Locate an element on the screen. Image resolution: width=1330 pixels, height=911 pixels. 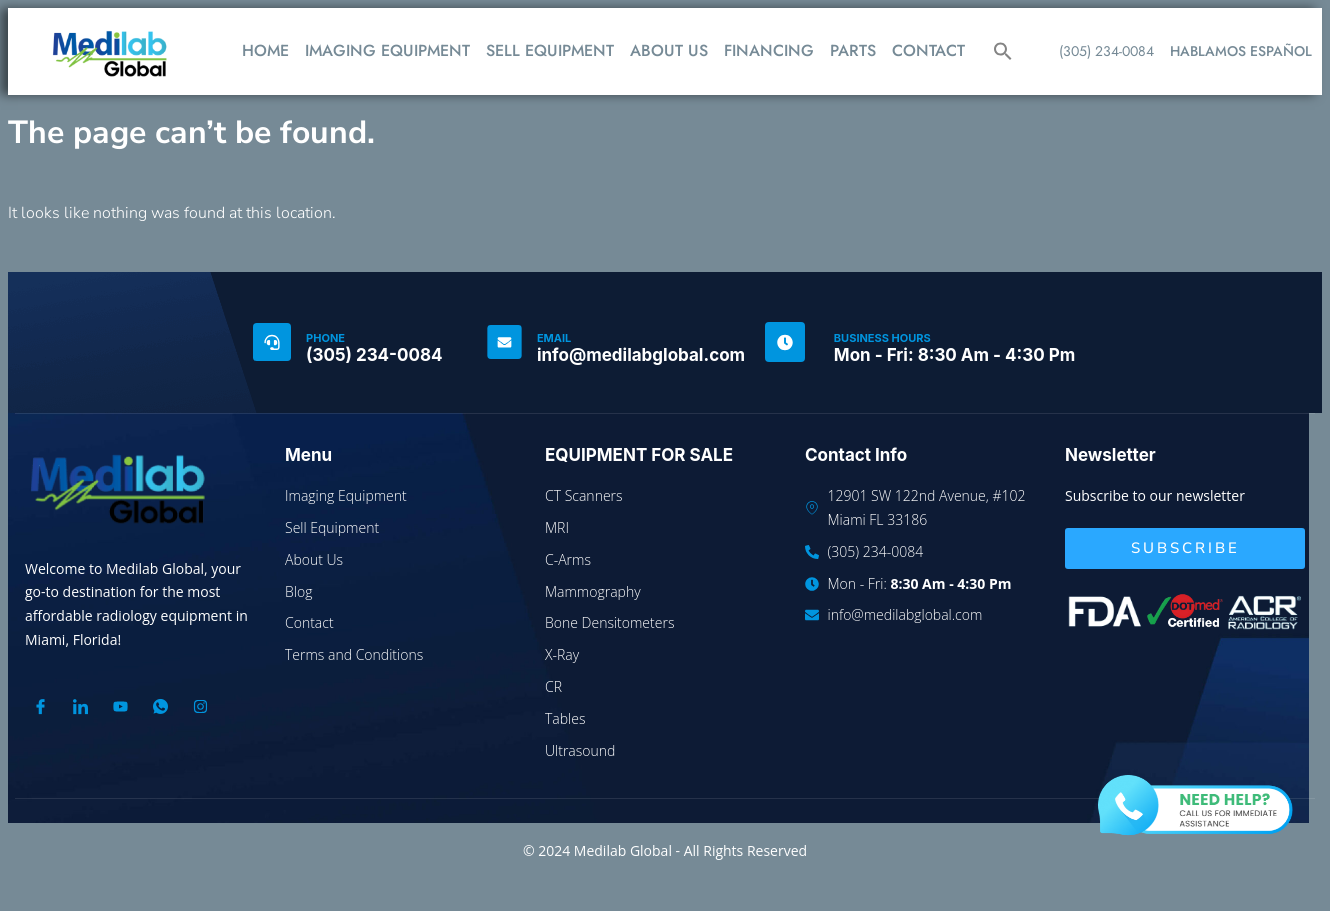
PHONE is located at coordinates (325, 338).